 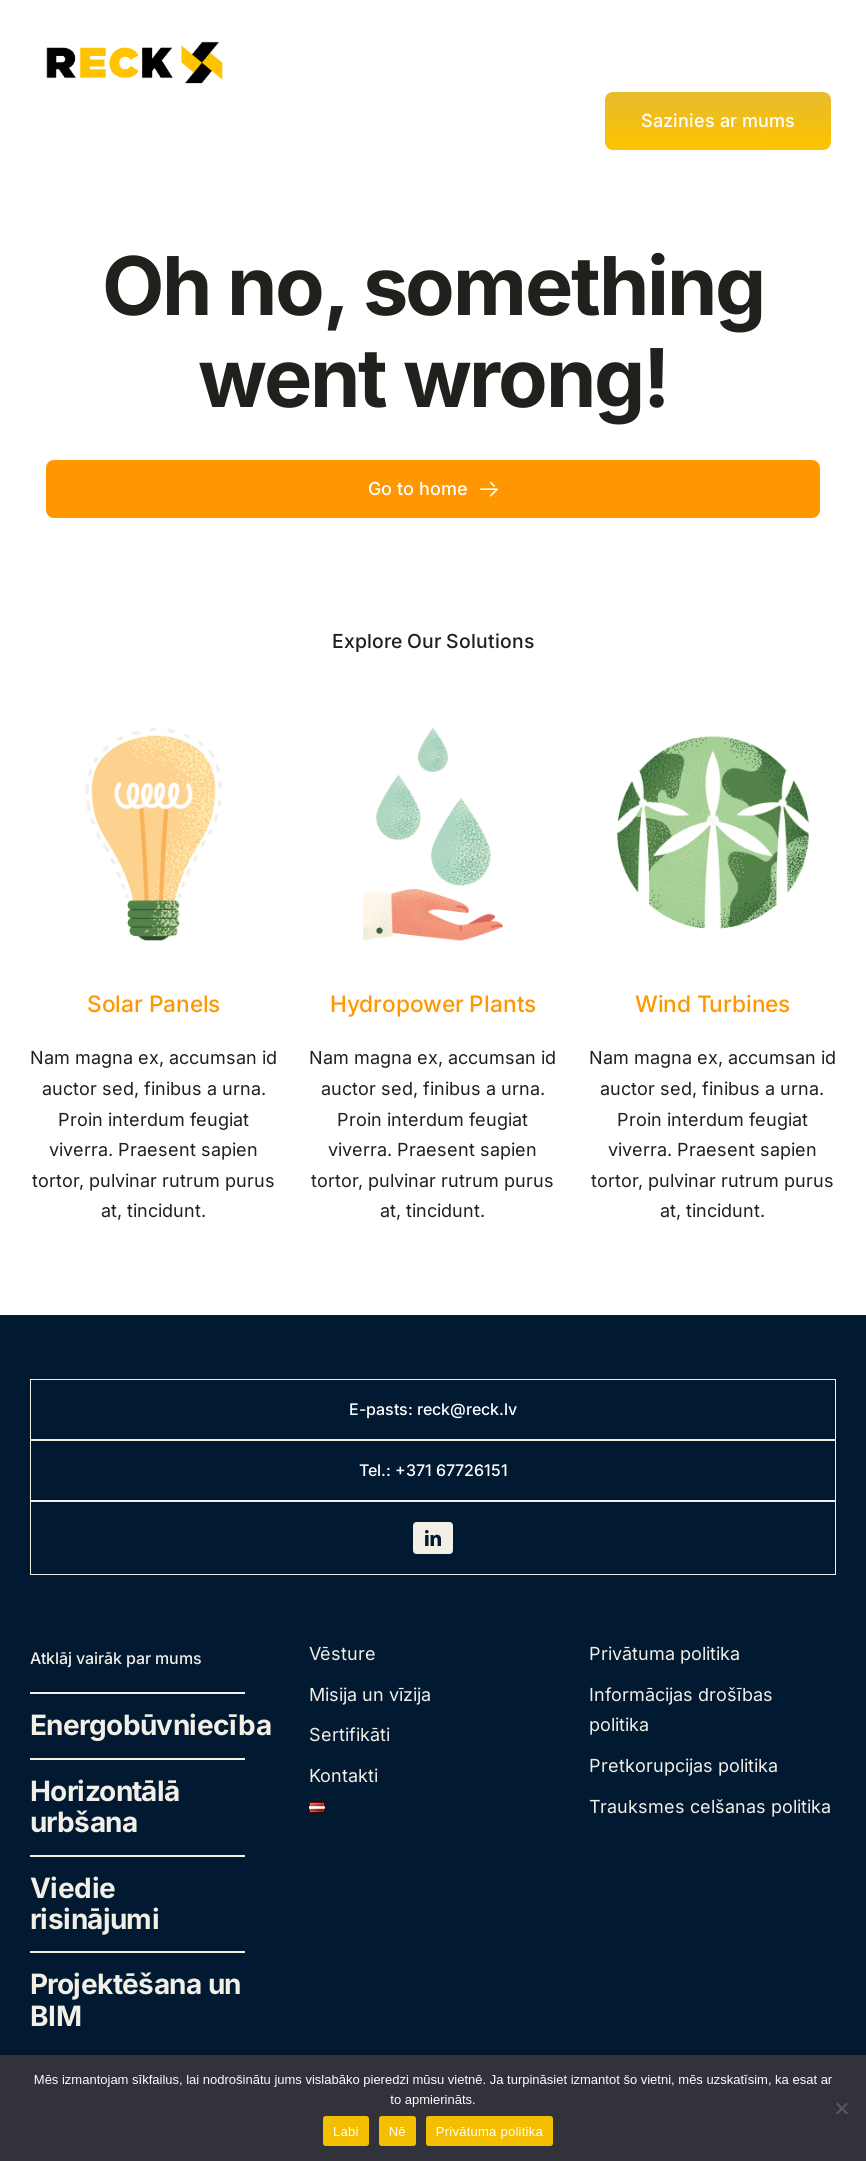 I want to click on Labi, so click(x=346, y=2131).